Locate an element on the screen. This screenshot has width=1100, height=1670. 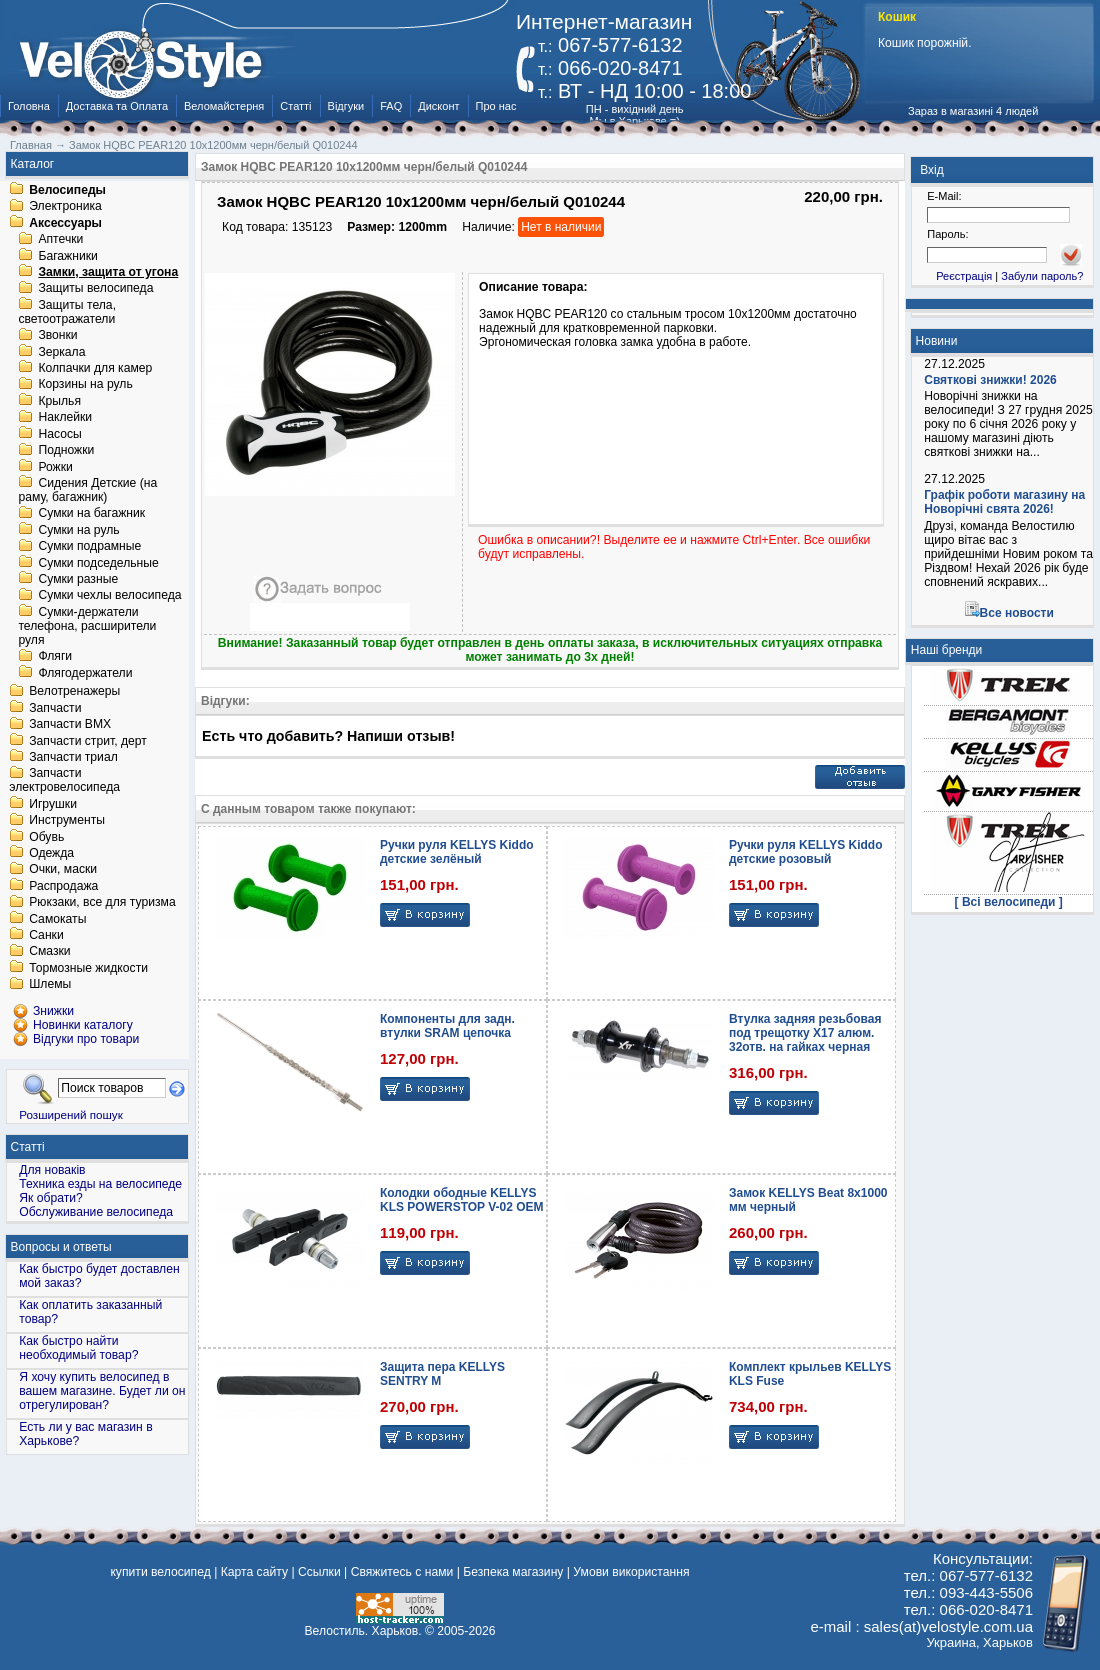
Вопросы и ответы is located at coordinates (61, 1247).